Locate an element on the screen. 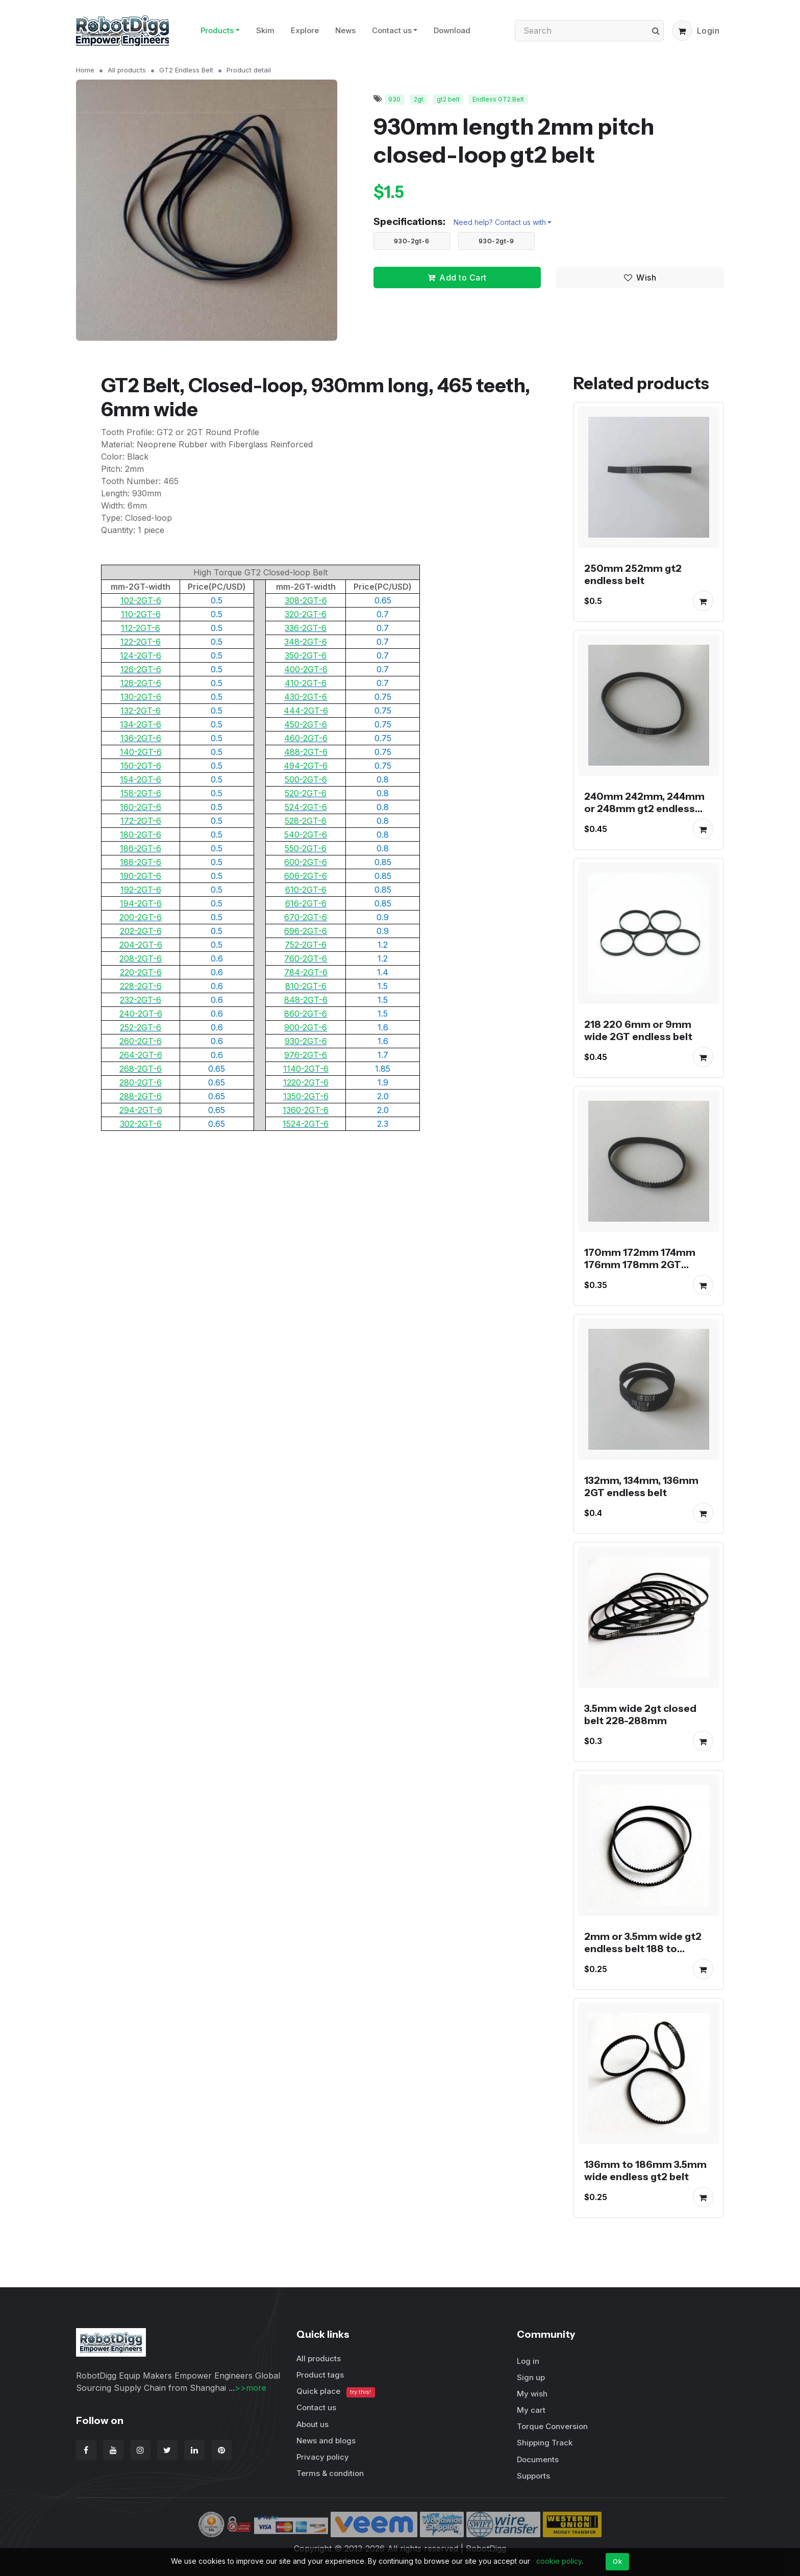 This screenshot has width=800, height=2576. News is located at coordinates (345, 30).